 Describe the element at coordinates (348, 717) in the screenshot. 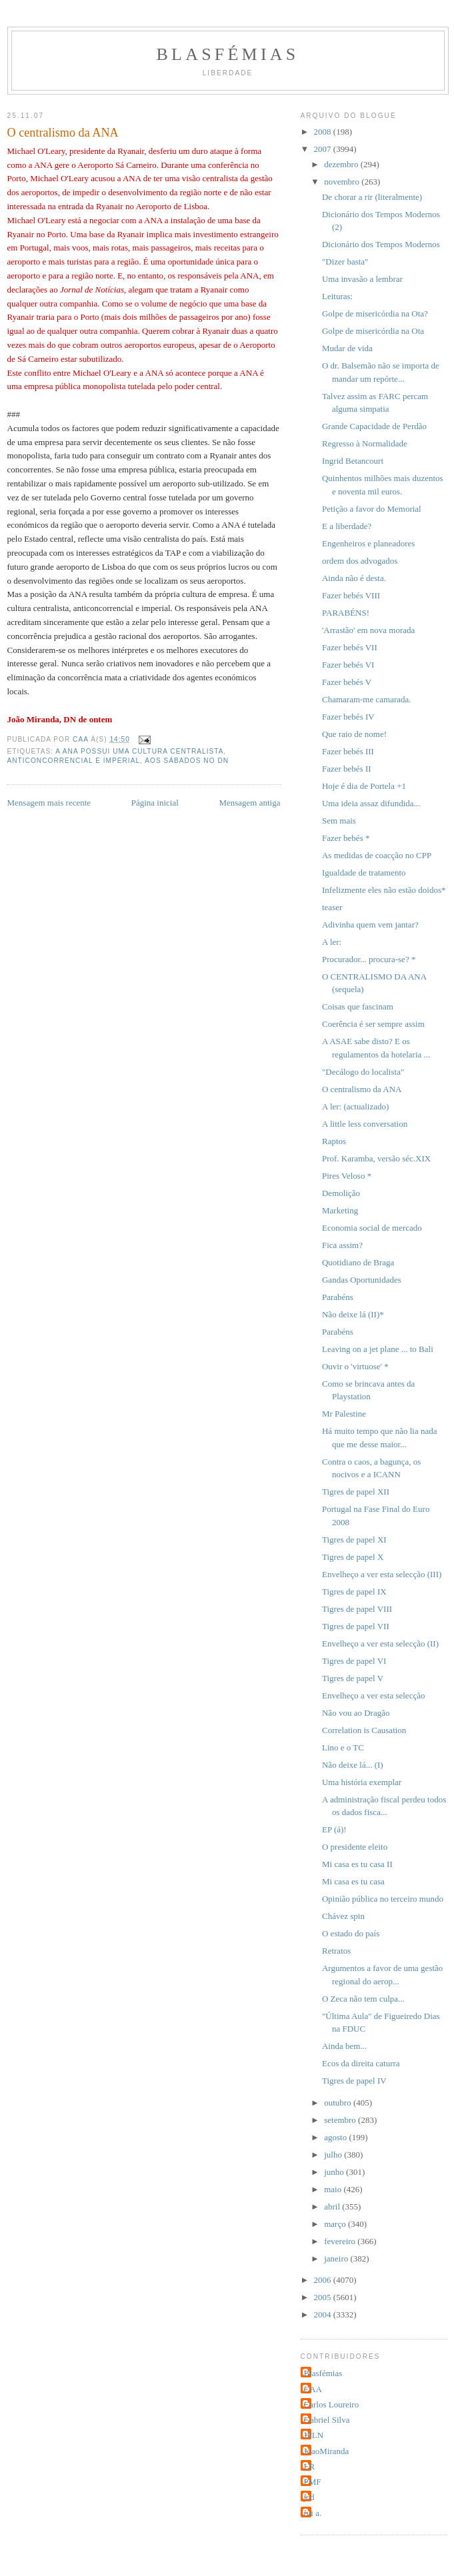

I see `Fazer bebés IV` at that location.